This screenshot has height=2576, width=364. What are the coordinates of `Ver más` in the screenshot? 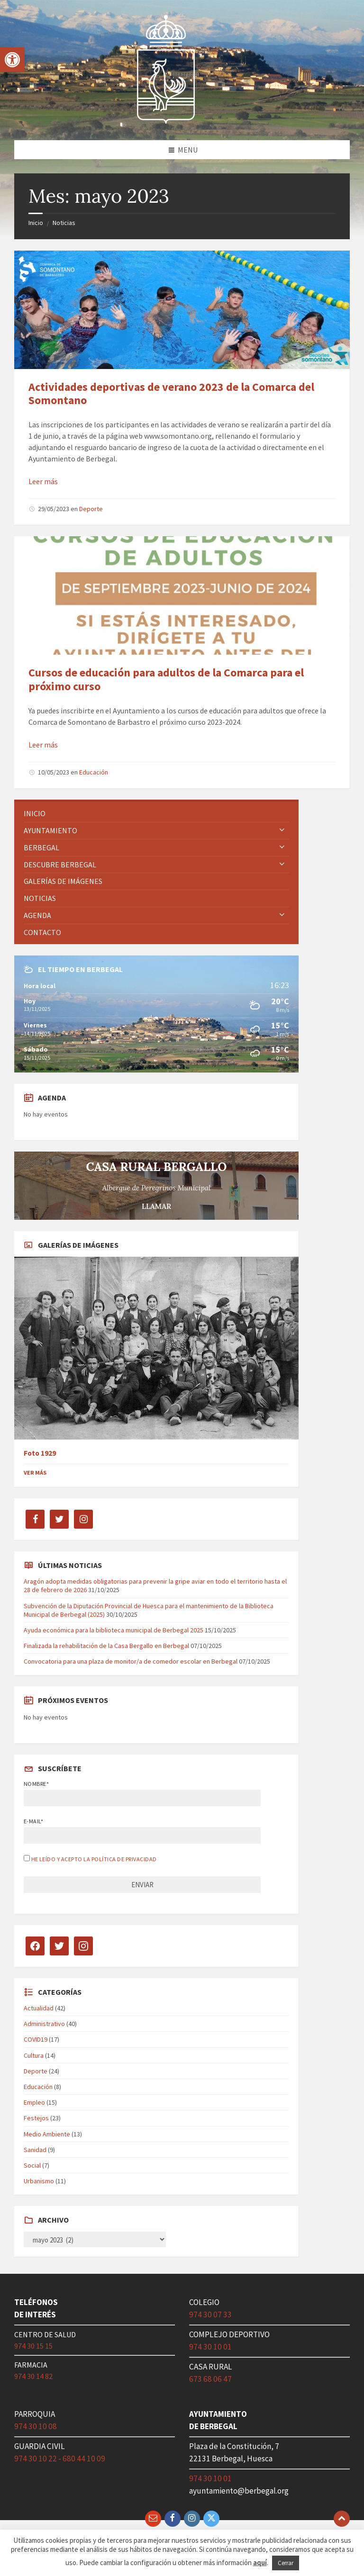 It's located at (35, 1472).